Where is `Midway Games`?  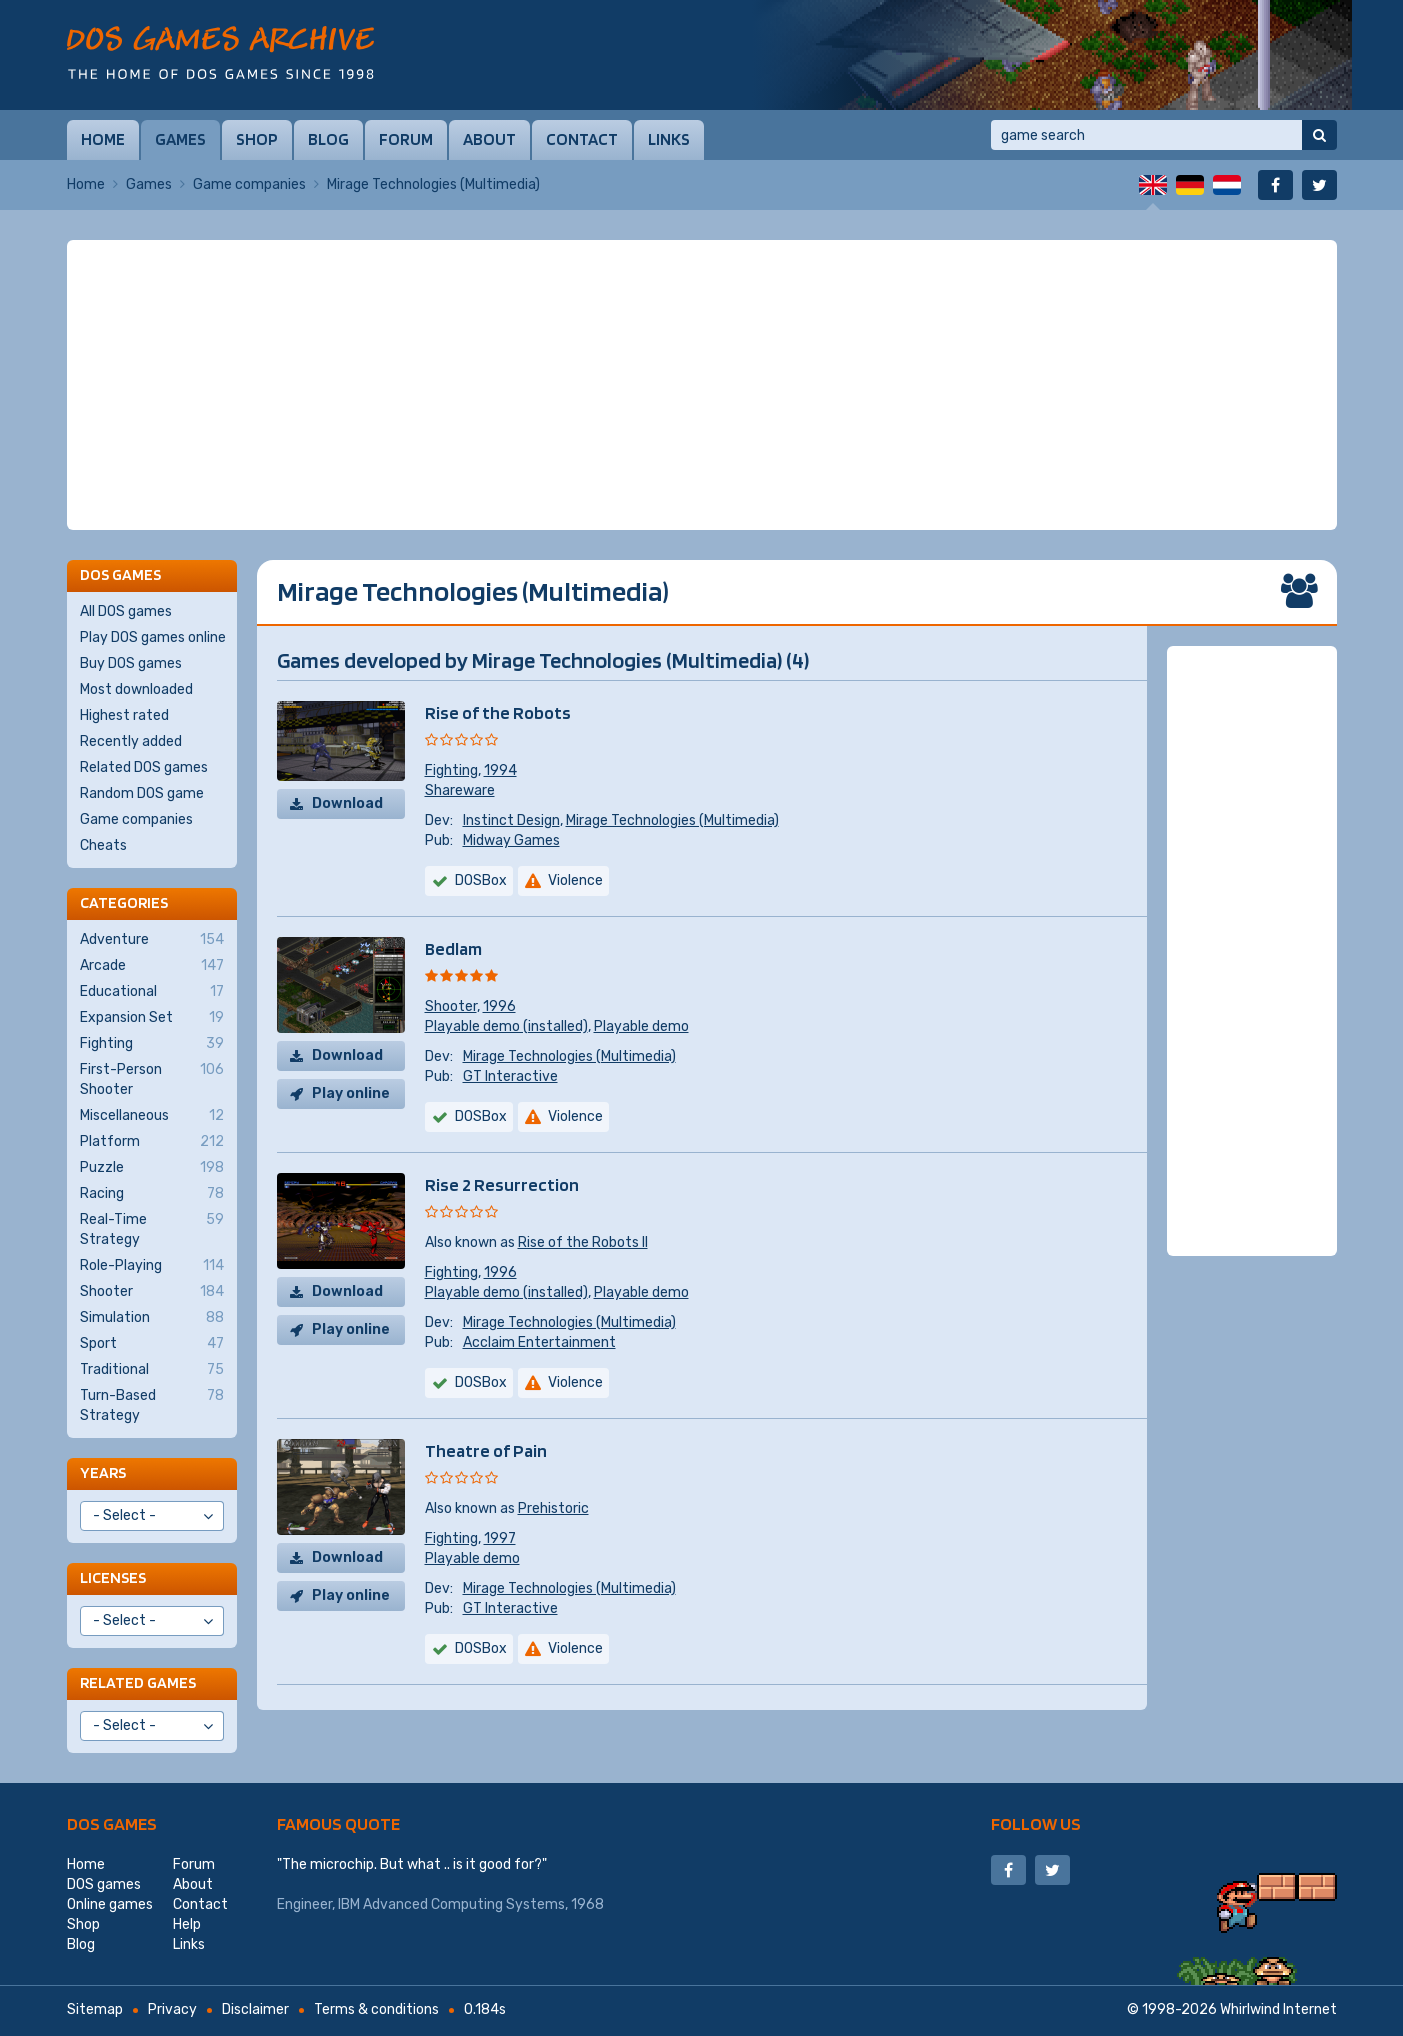
Midway Games is located at coordinates (511, 840).